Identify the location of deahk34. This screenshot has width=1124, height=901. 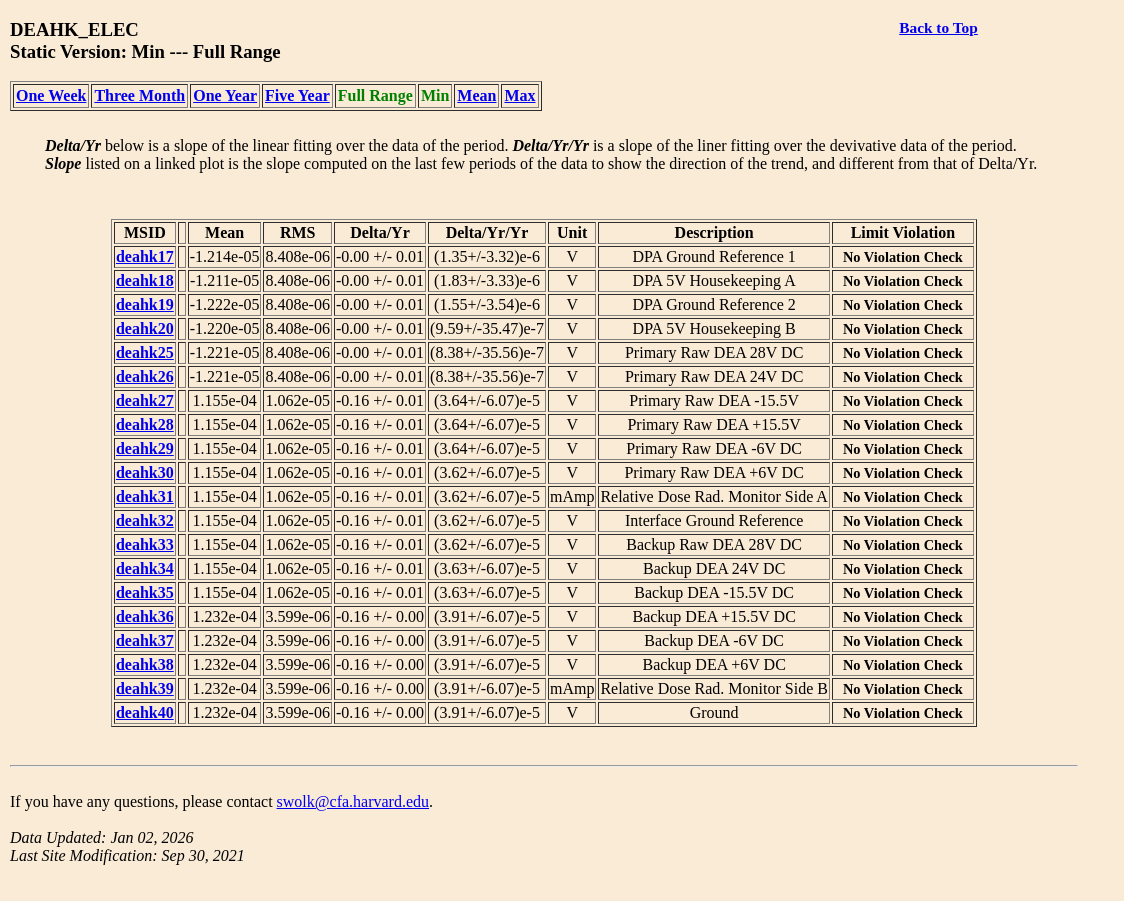
(145, 568).